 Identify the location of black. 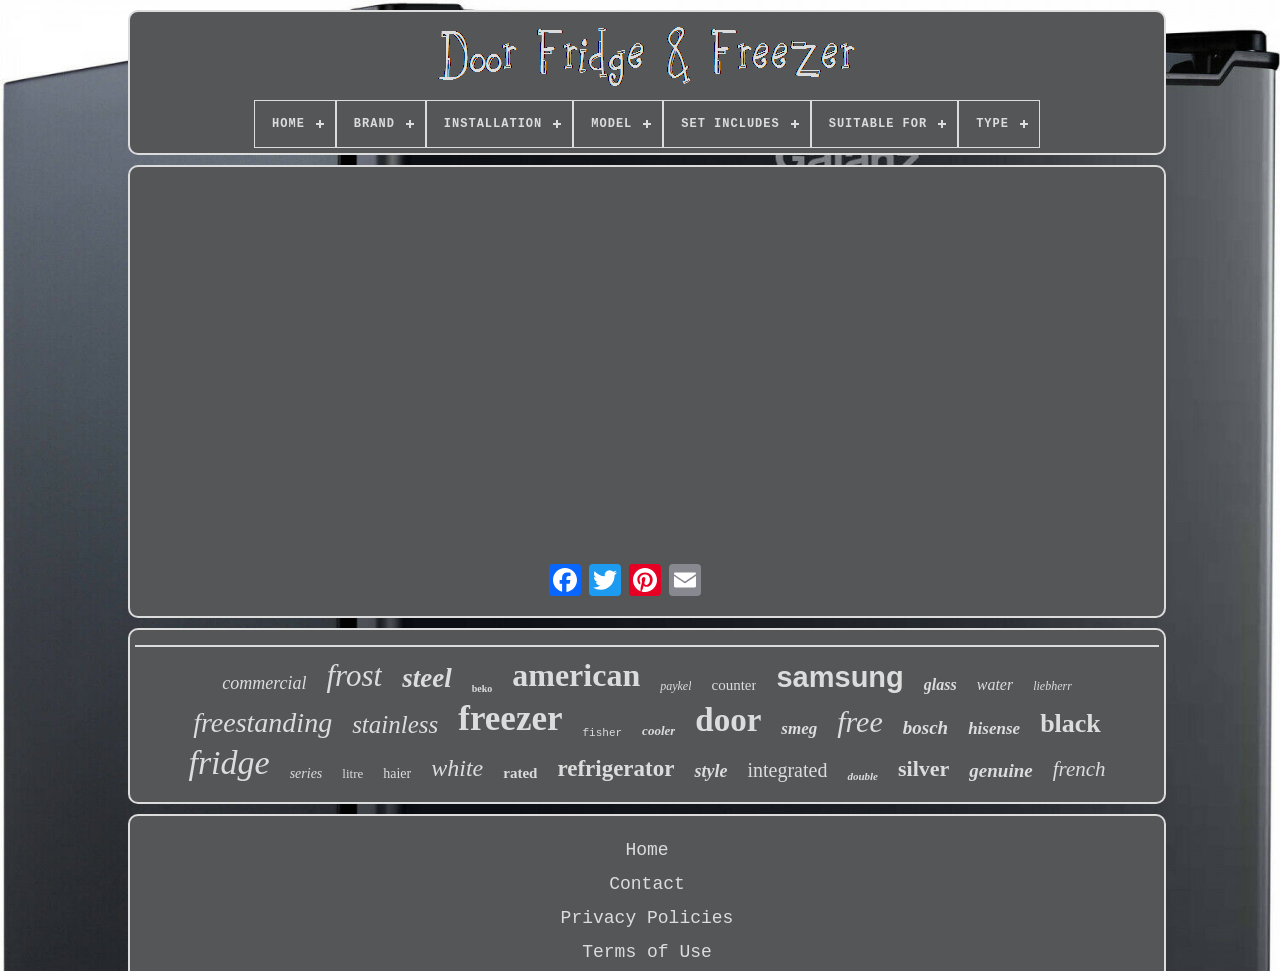
(1070, 723).